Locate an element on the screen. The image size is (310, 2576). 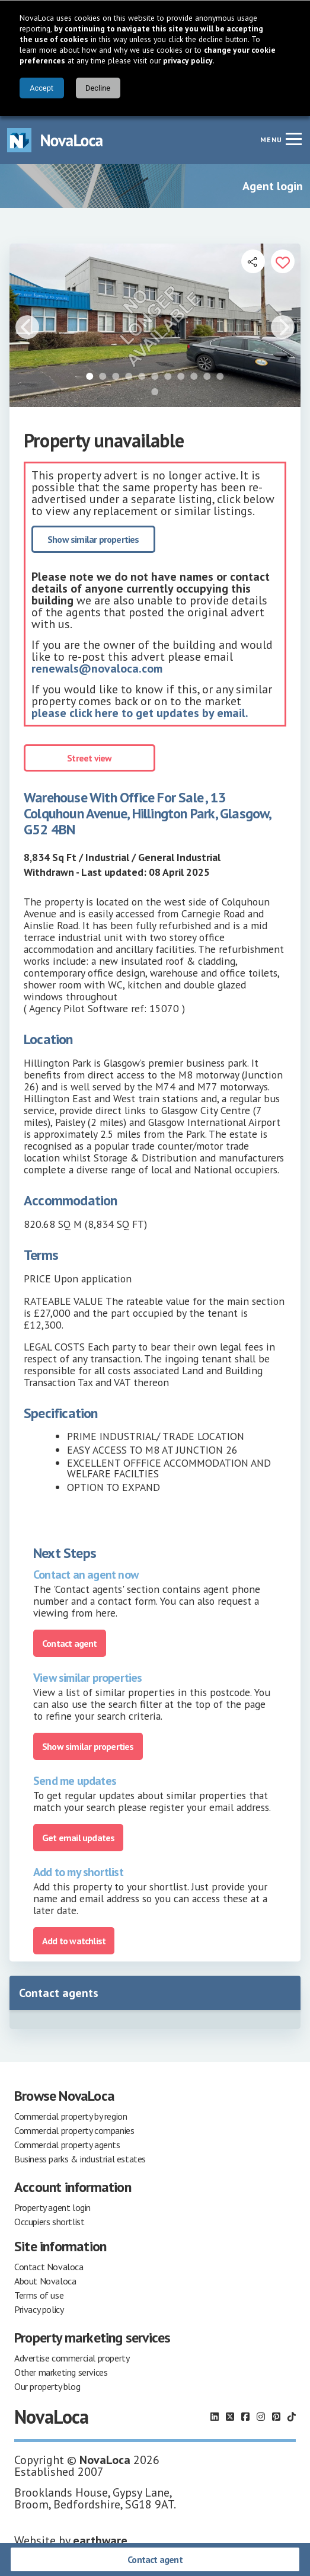
earthware is located at coordinates (100, 2540).